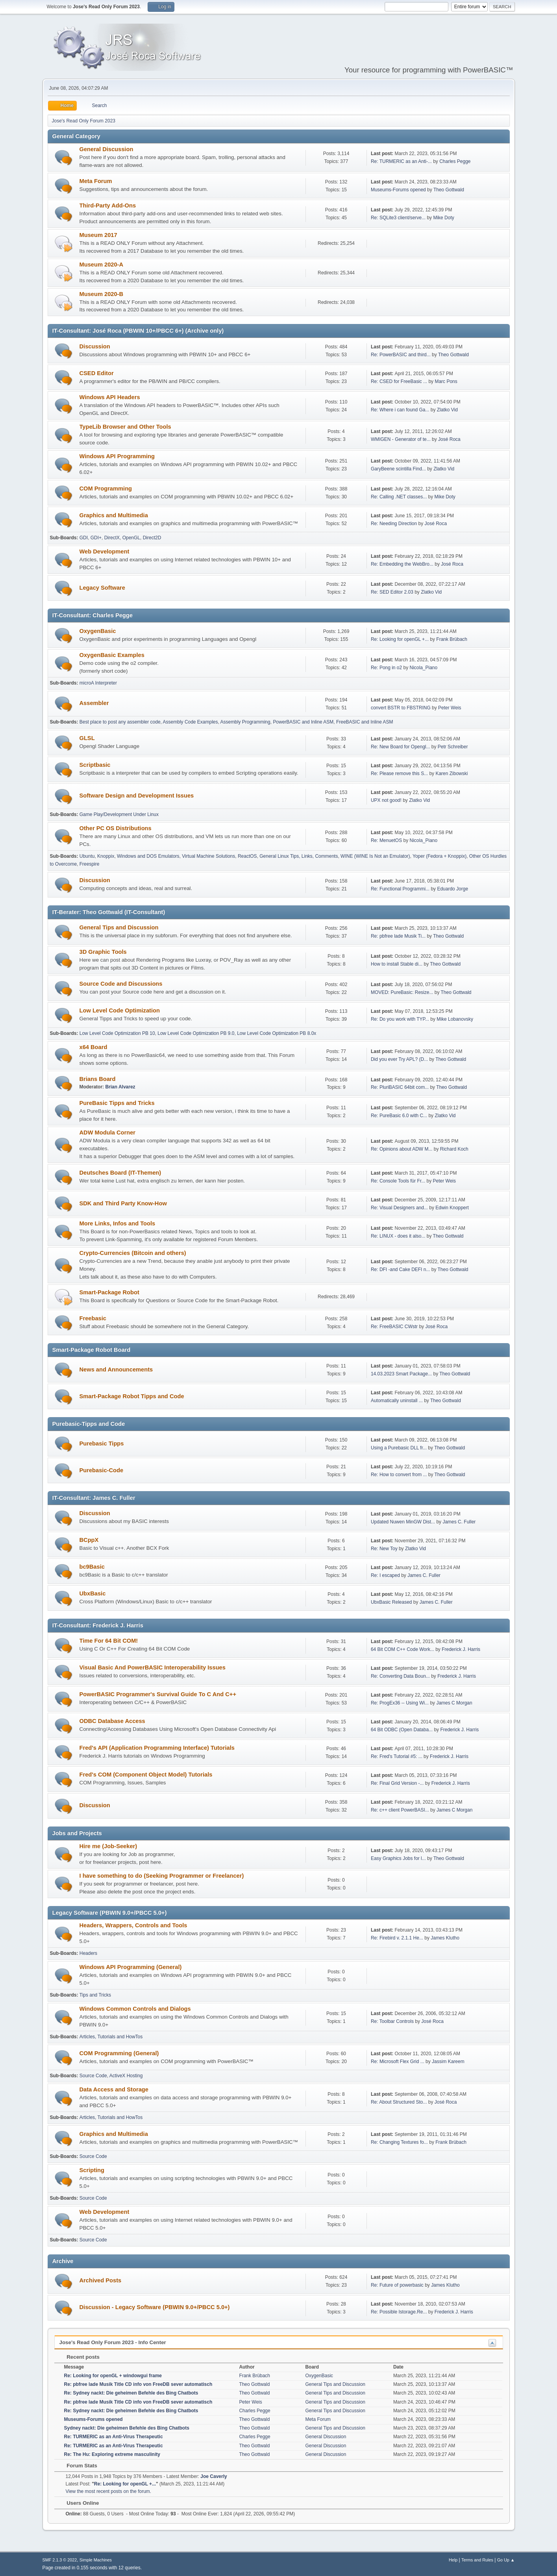 The width and height of the screenshot is (557, 2576). I want to click on Sydney nackt: Die geheimen Befehle des Bing Chatbots, so click(126, 2428).